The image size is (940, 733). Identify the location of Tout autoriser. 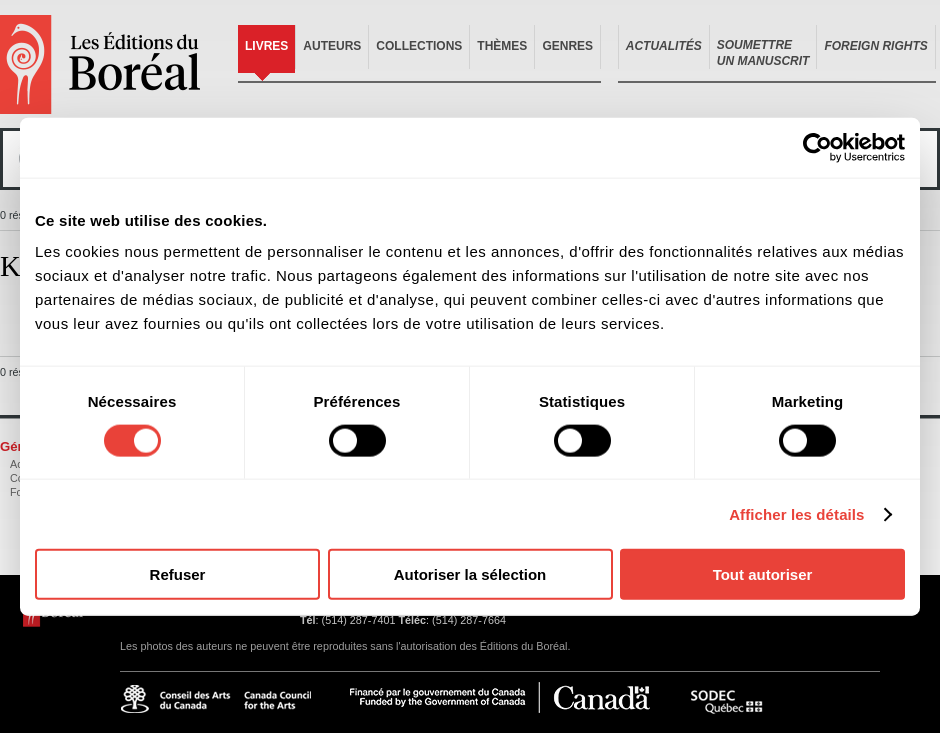
(763, 574).